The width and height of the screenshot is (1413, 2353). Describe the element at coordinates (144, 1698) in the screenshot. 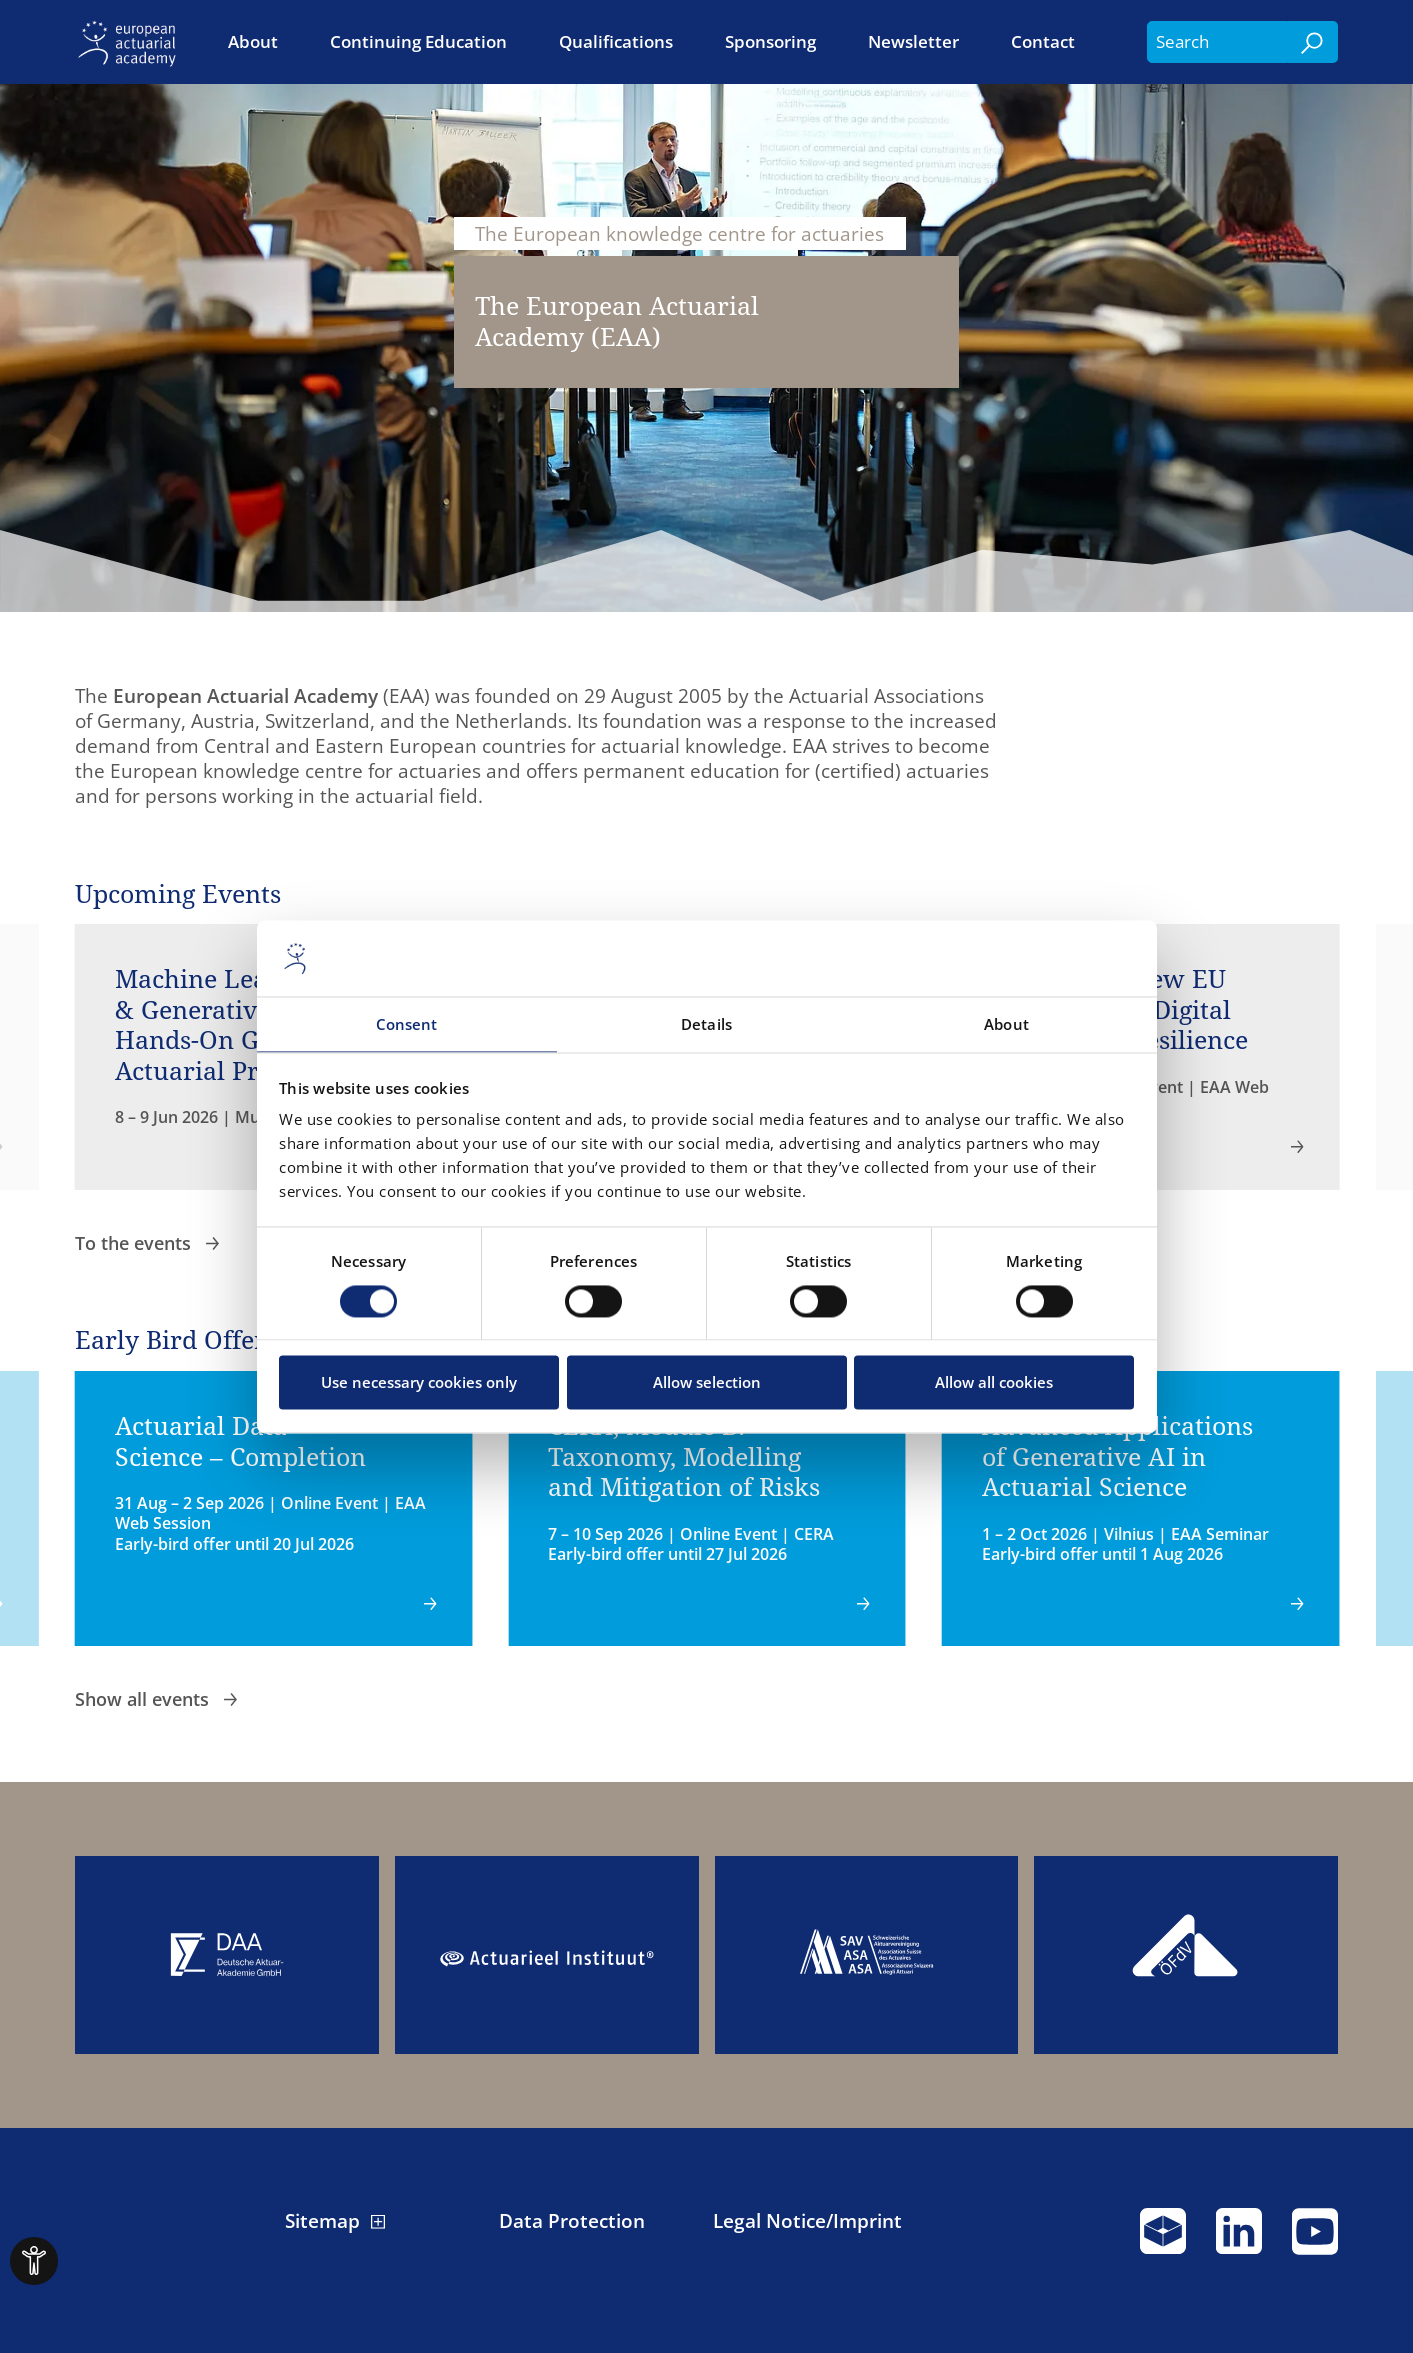

I see `Show all events` at that location.